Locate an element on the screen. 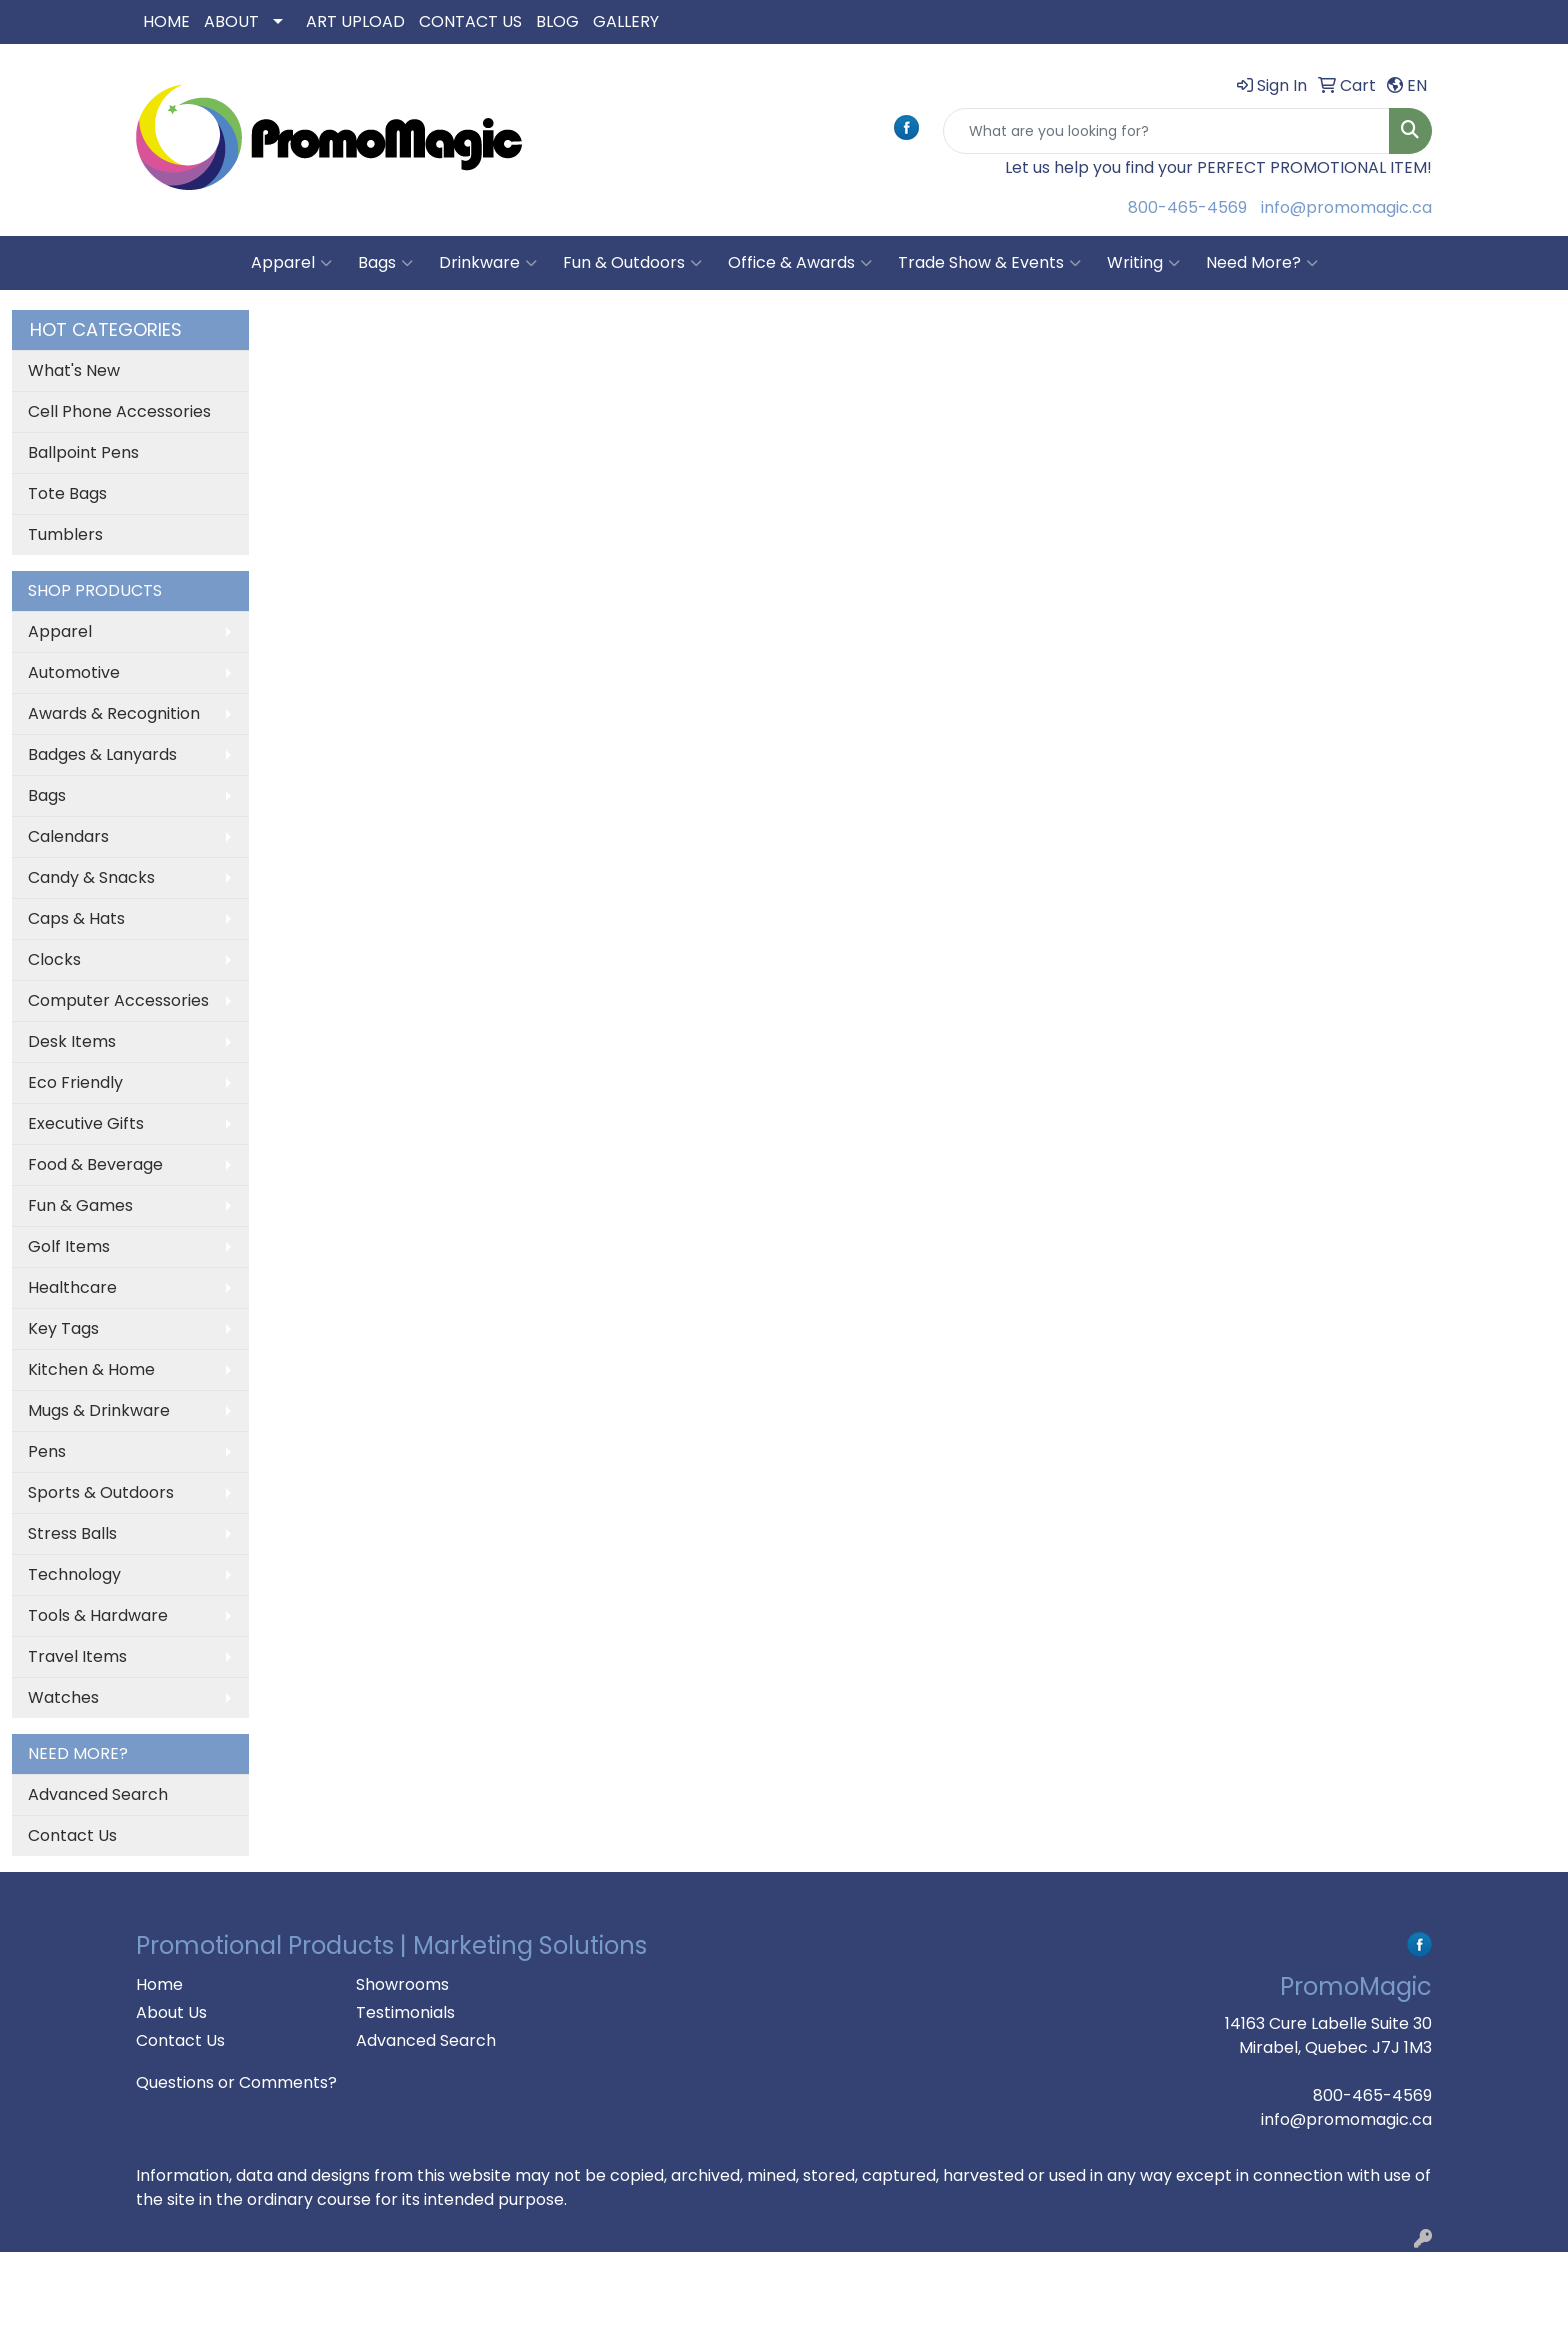 The image size is (1568, 2348). Healthcare is located at coordinates (72, 1287).